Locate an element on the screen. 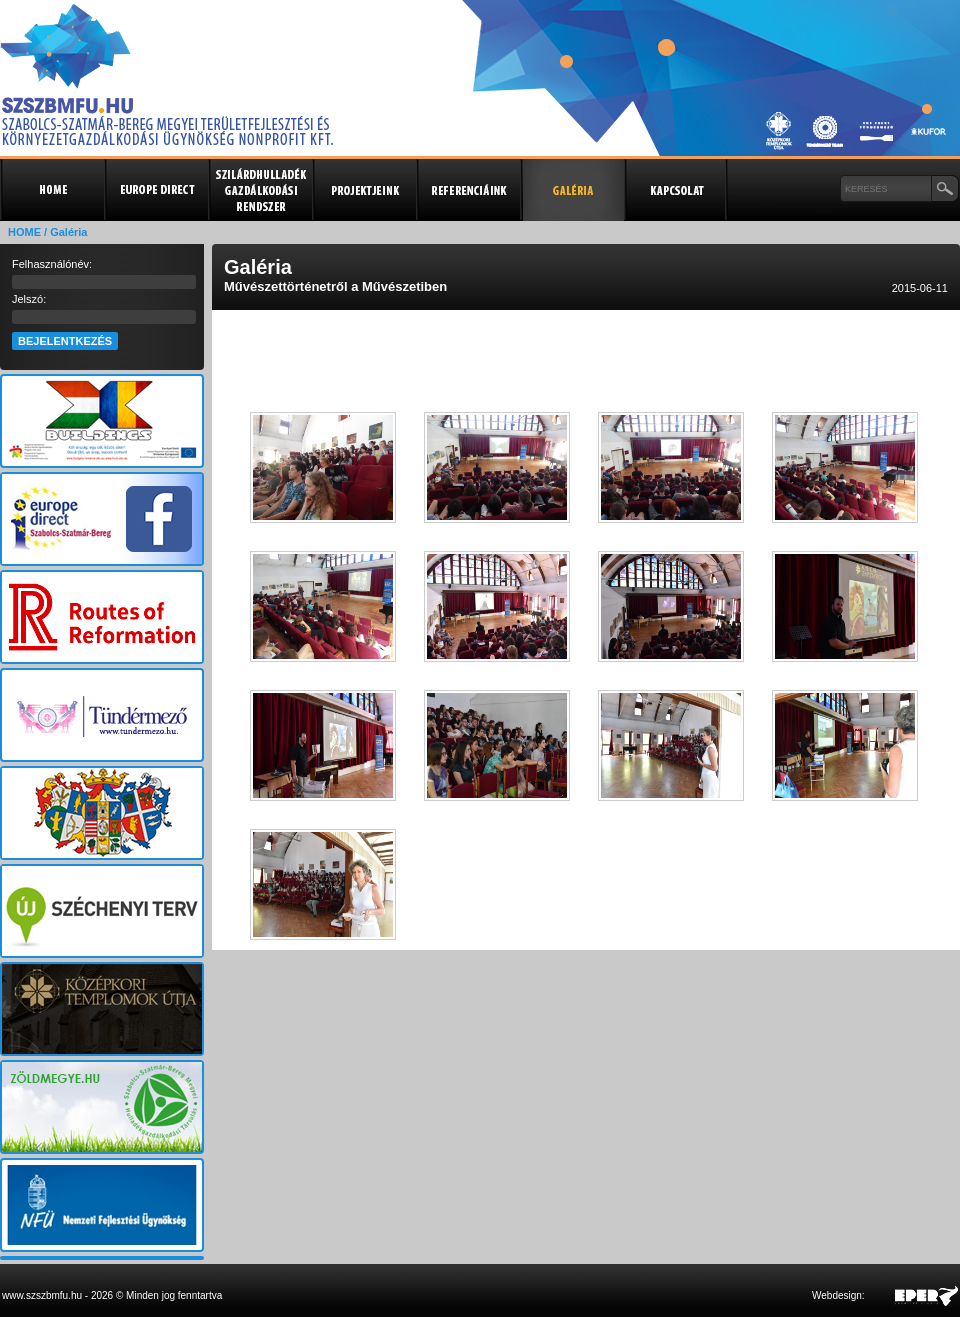 Image resolution: width=960 pixels, height=1317 pixels. Szilárdhulladék gazdálkodási rendszer is located at coordinates (260, 190).